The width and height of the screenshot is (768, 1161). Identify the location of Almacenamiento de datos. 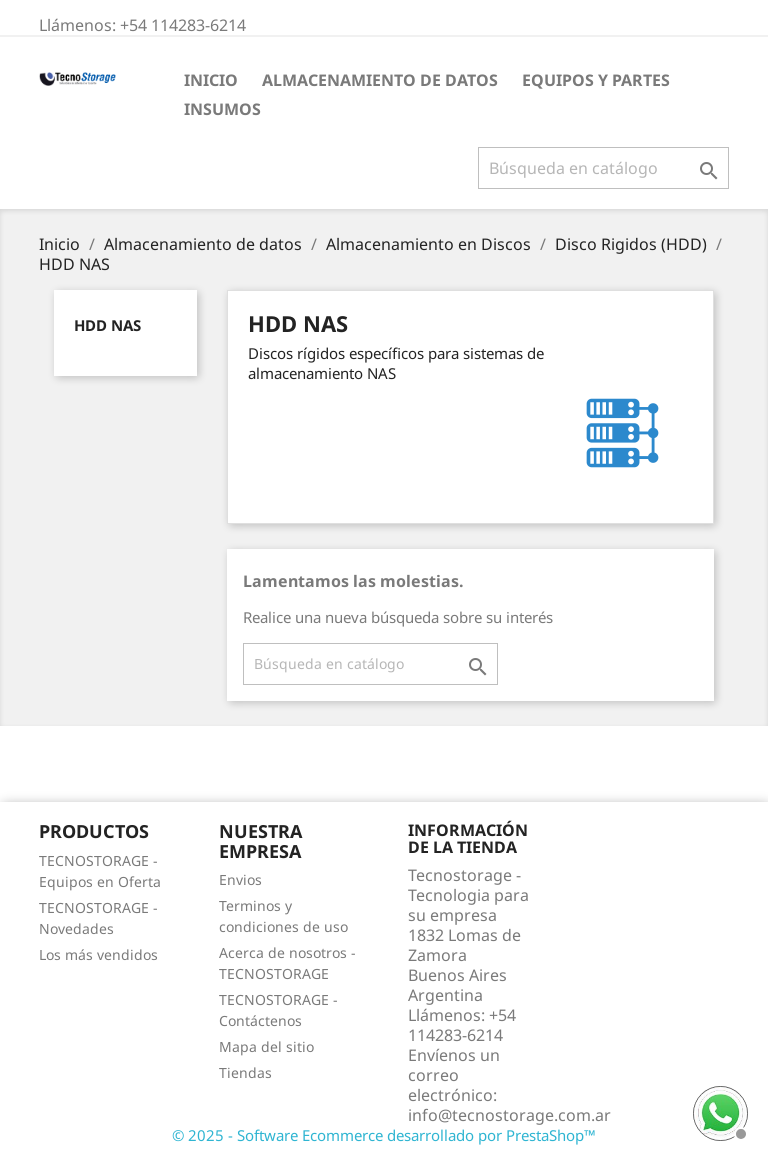
(380, 80).